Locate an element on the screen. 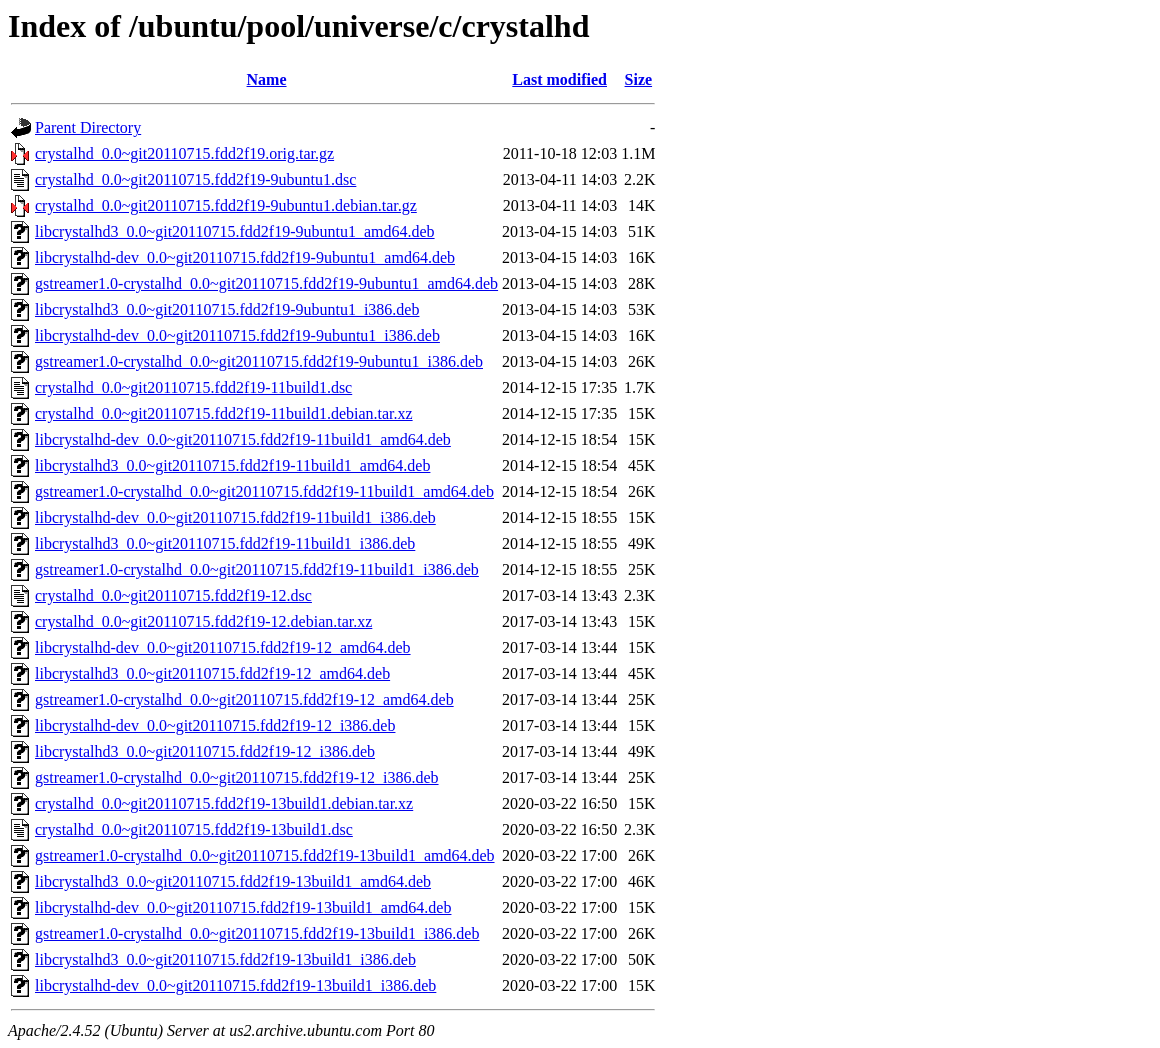 The width and height of the screenshot is (1160, 1048). libcrystalhd3_0.0~git20110715.fdd2f19-11build1_i386.deb is located at coordinates (225, 543).